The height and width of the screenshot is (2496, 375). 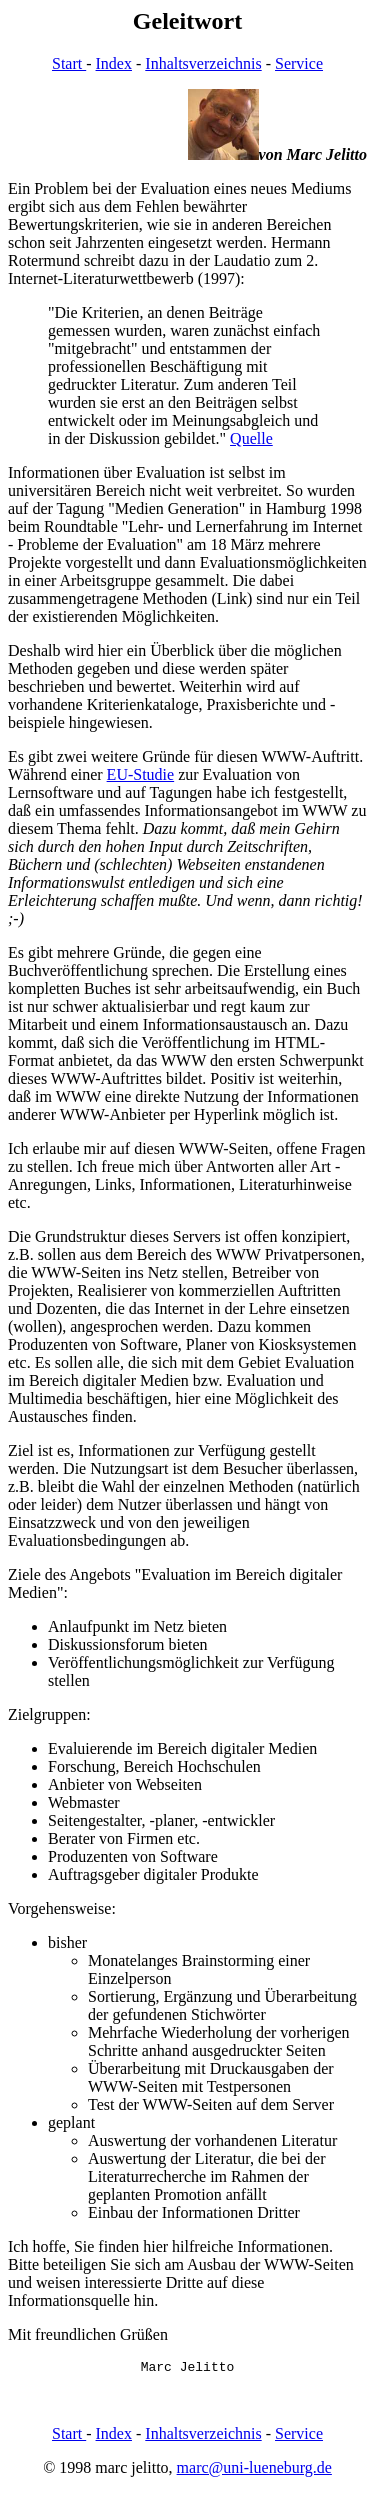 What do you see at coordinates (254, 2470) in the screenshot?
I see `marc@uni-lueneburg.de` at bounding box center [254, 2470].